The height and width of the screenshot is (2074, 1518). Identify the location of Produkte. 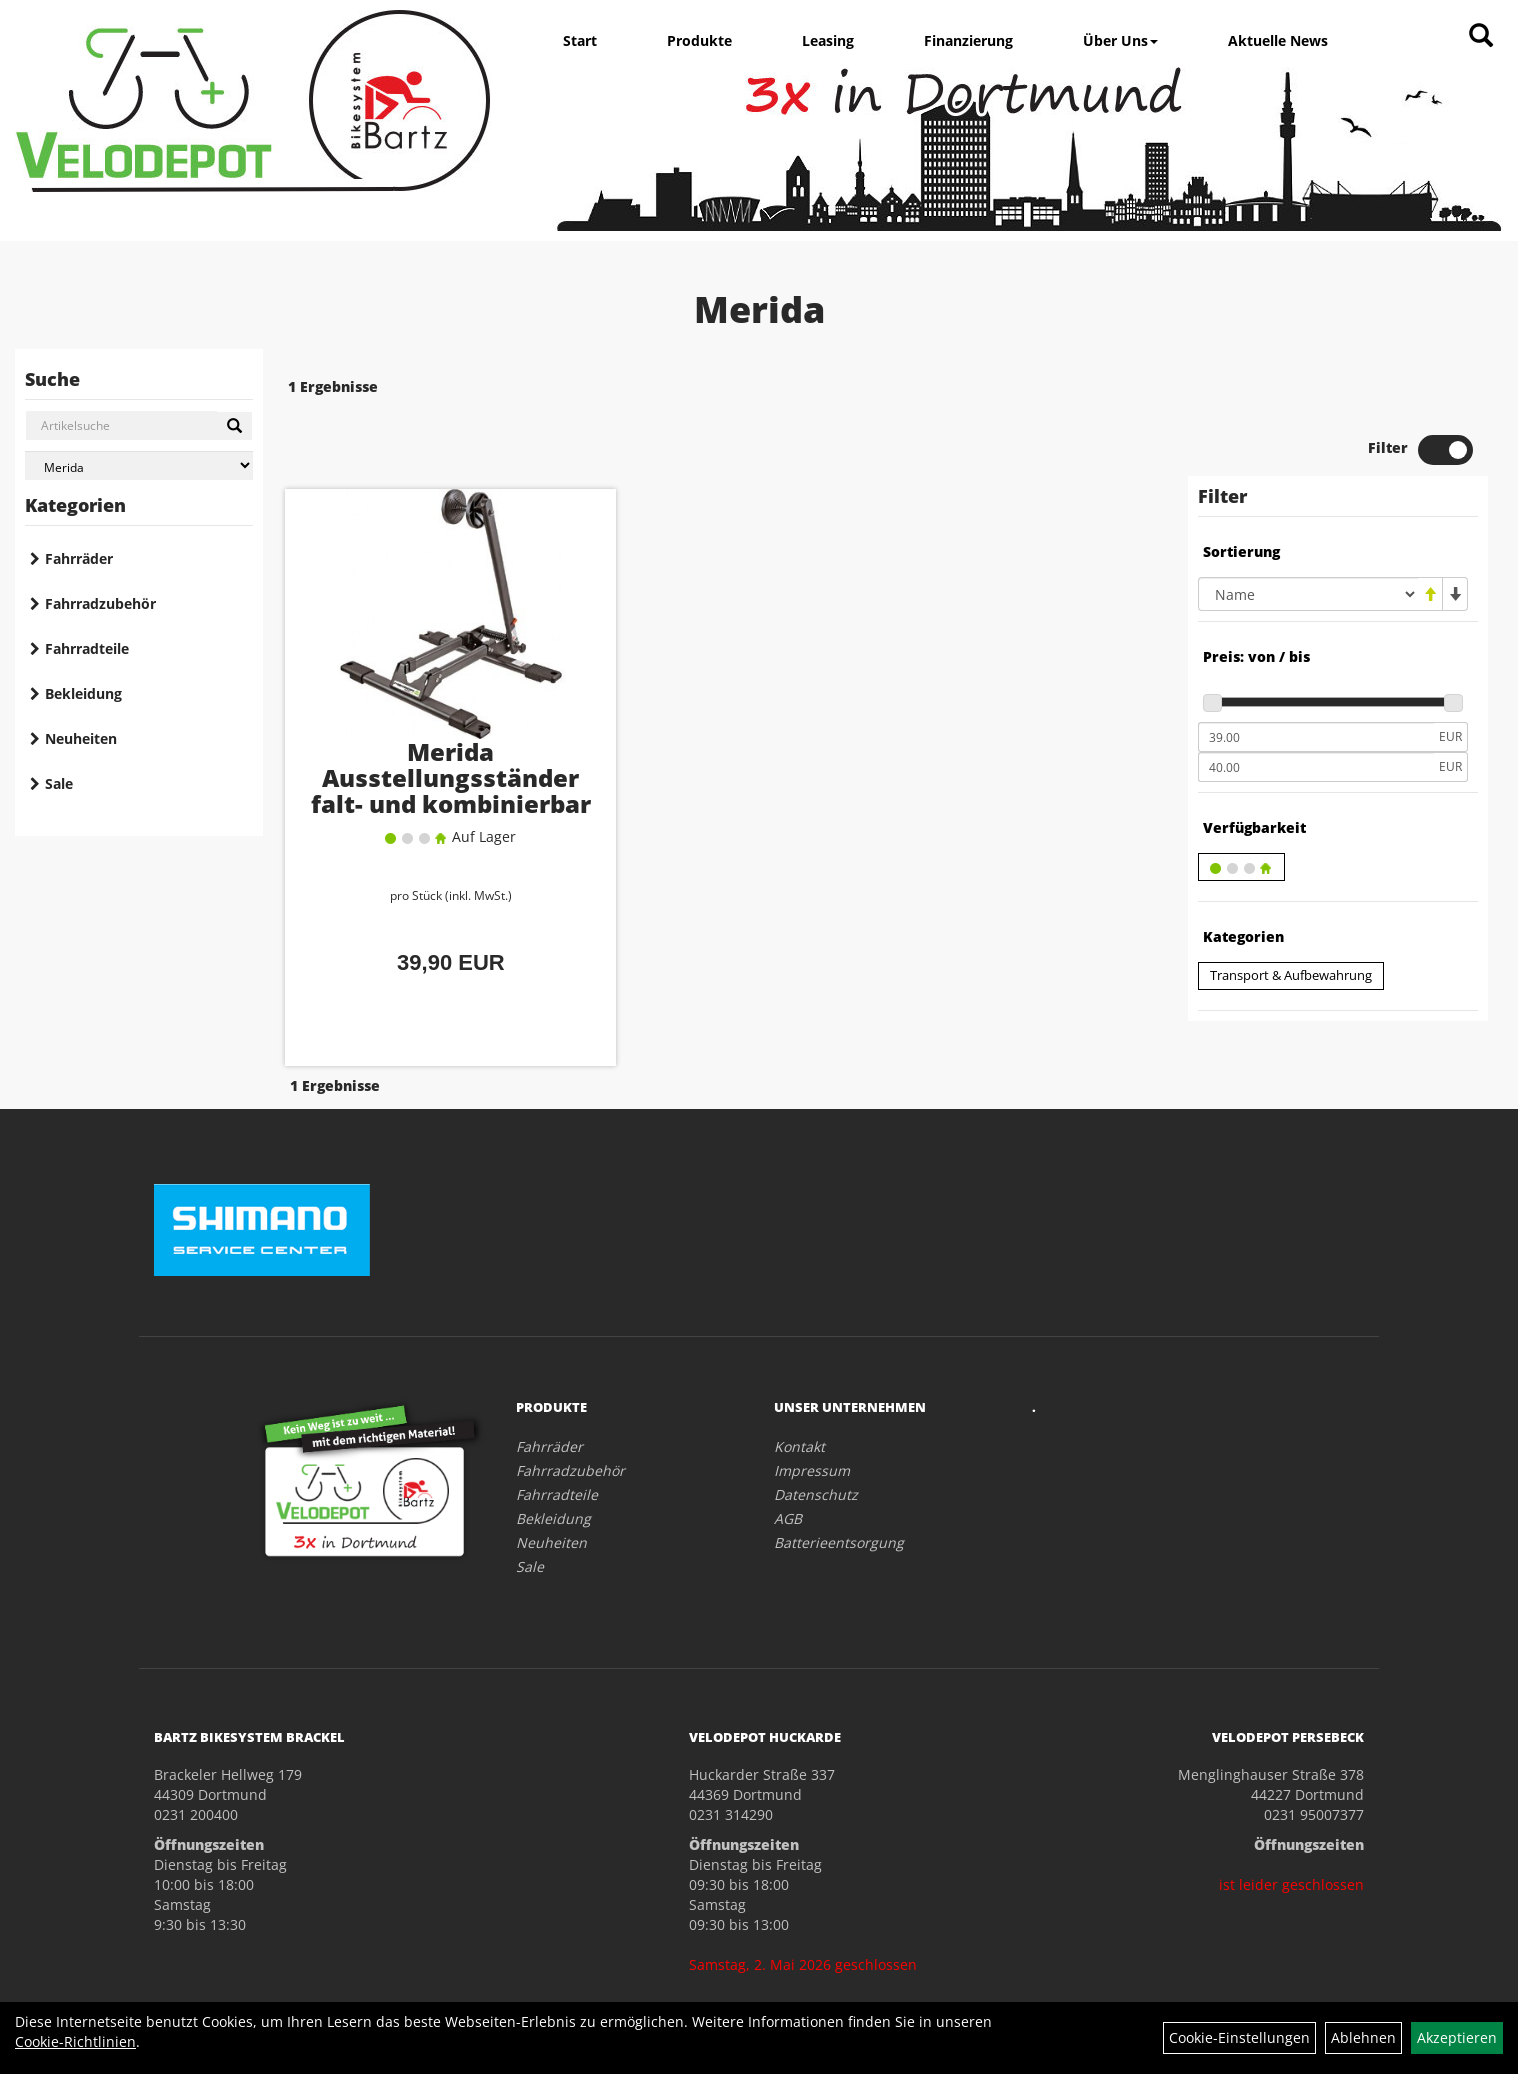
(699, 40).